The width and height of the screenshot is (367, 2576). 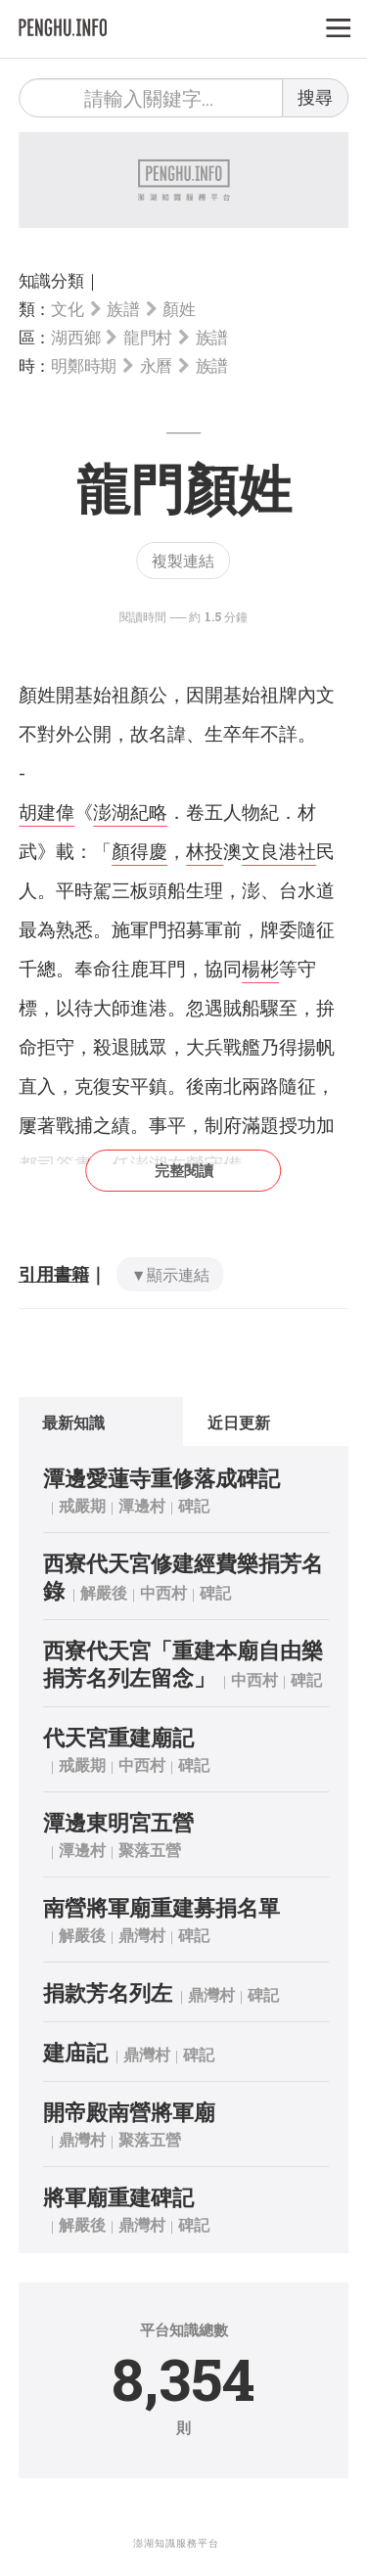 I want to click on 澎湖知識服務平台, so click(x=176, y=2543).